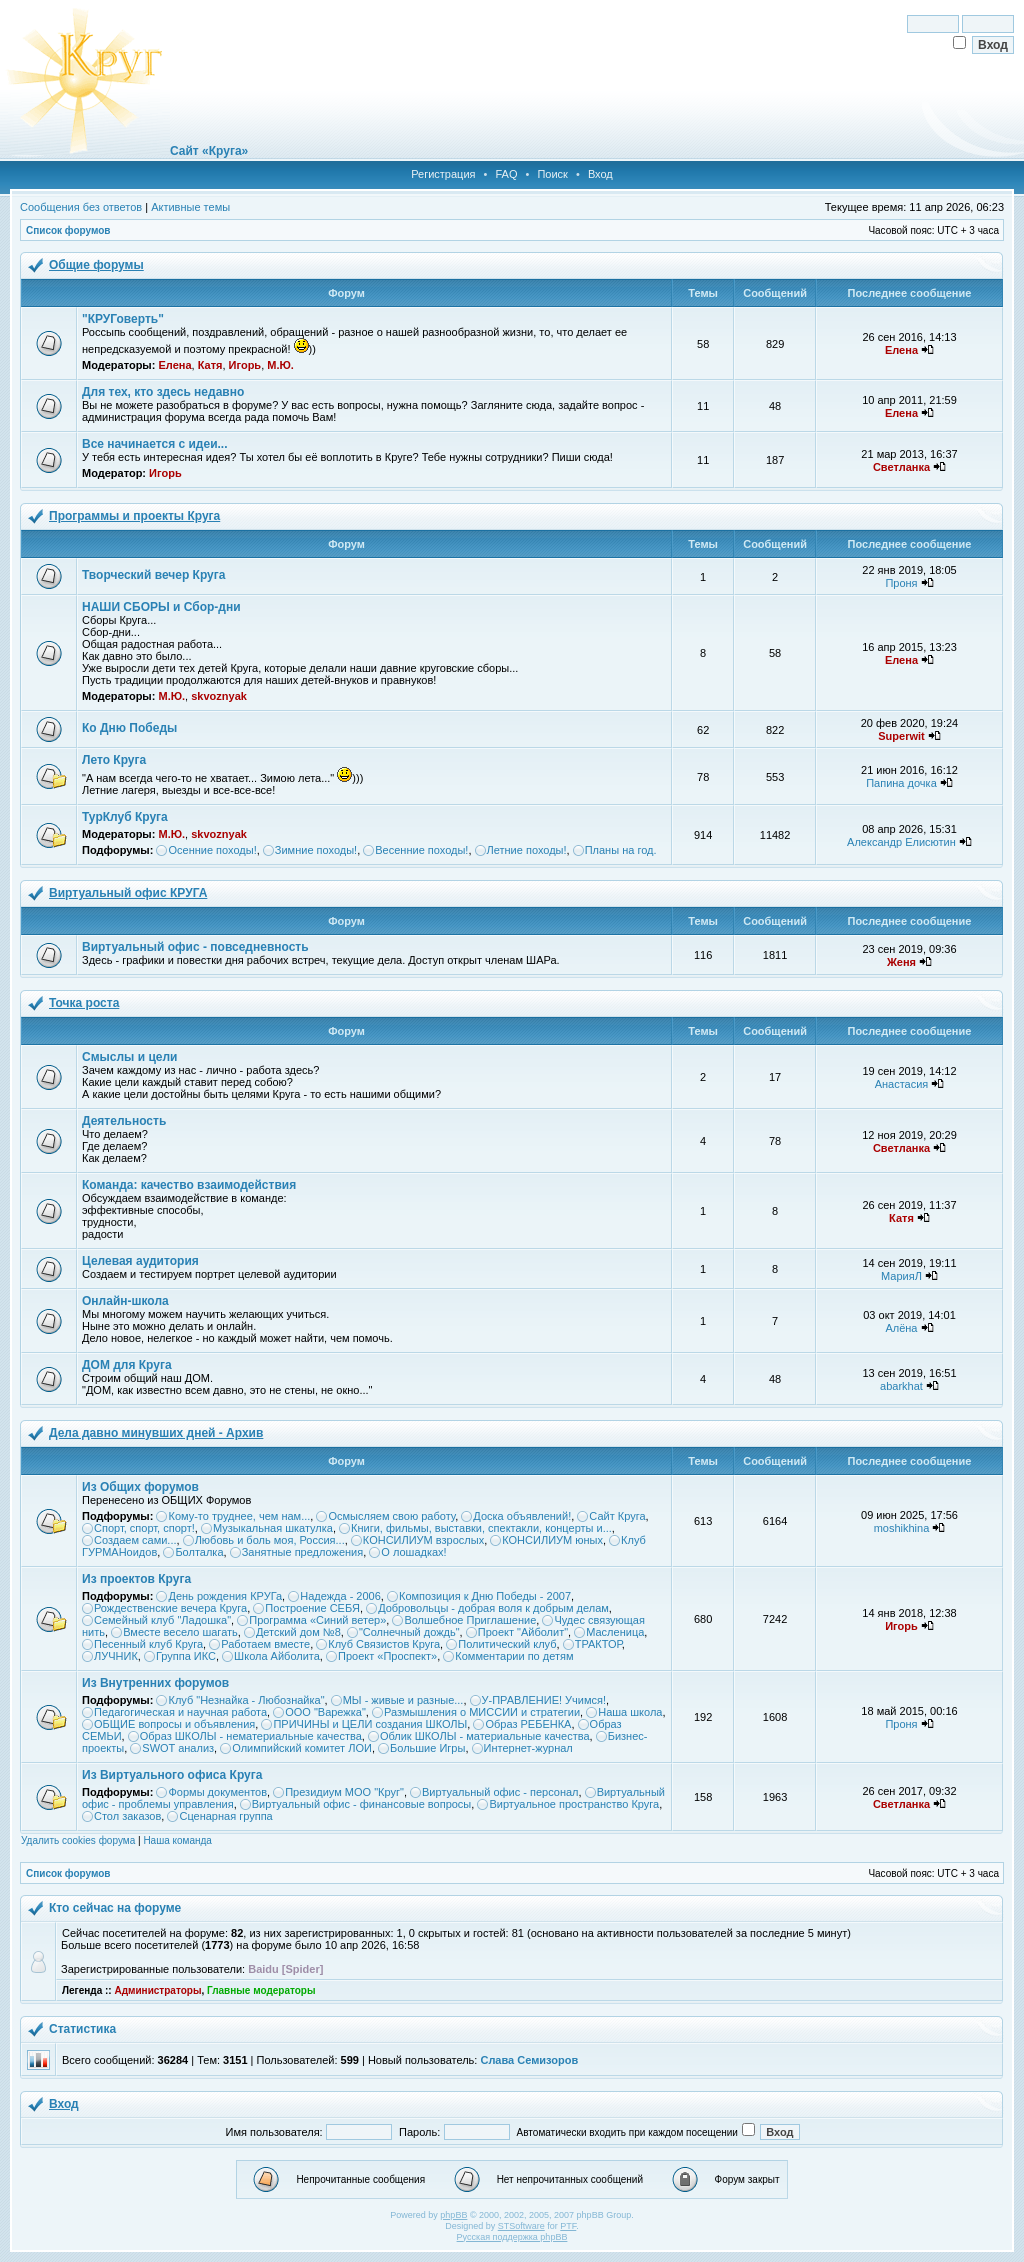 The width and height of the screenshot is (1024, 2262). What do you see at coordinates (901, 783) in the screenshot?
I see `Папина дочка` at bounding box center [901, 783].